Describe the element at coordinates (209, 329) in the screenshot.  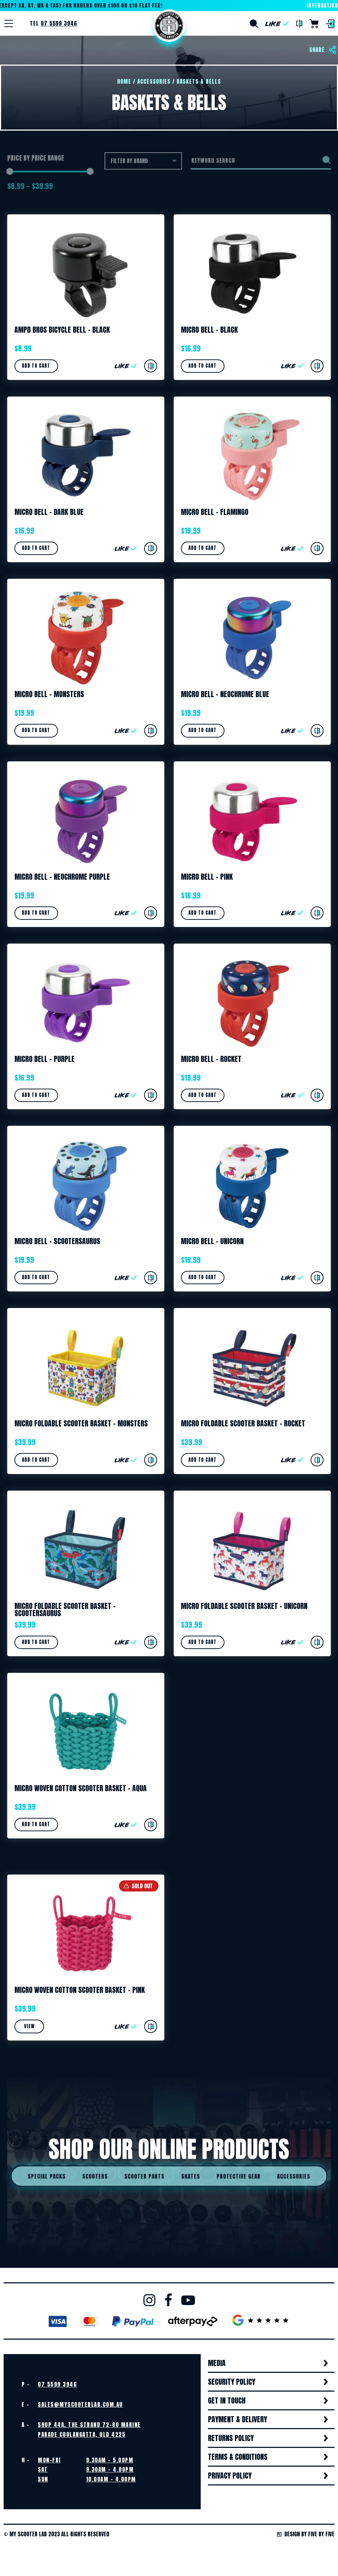
I see `Micro Bell – Black` at that location.